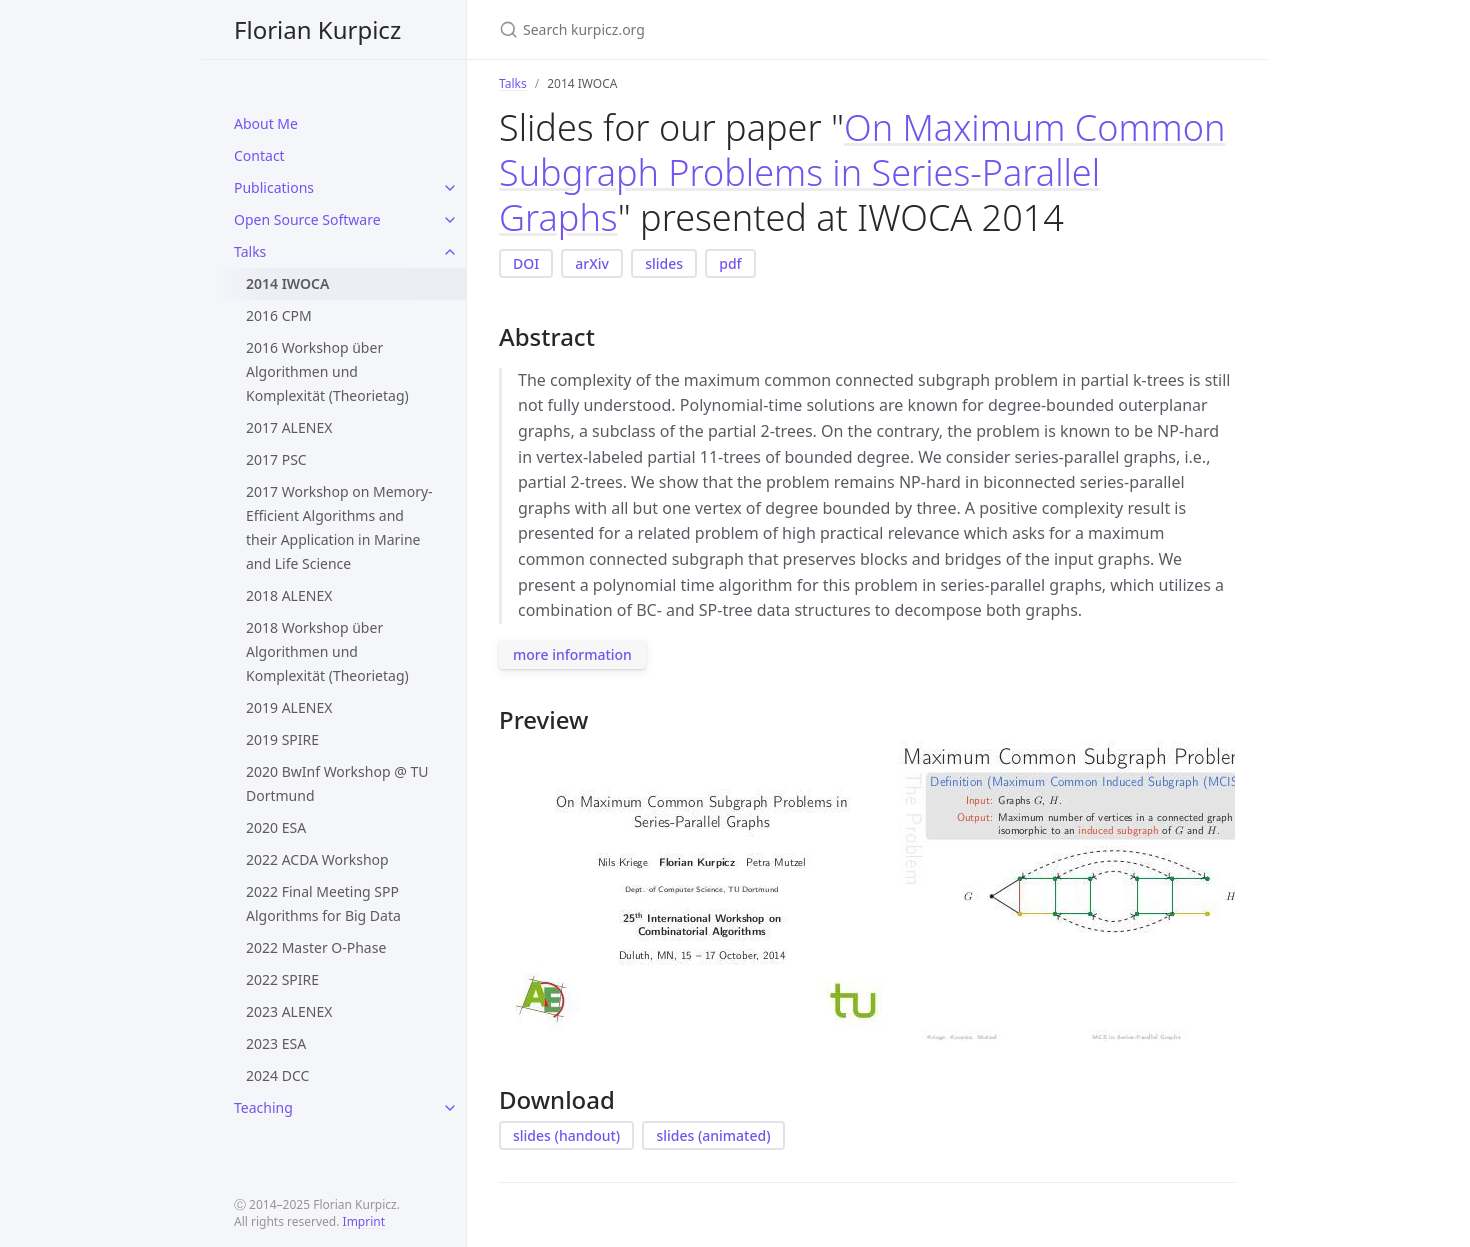 This screenshot has height=1247, width=1470. I want to click on slides (handout), so click(566, 1135).